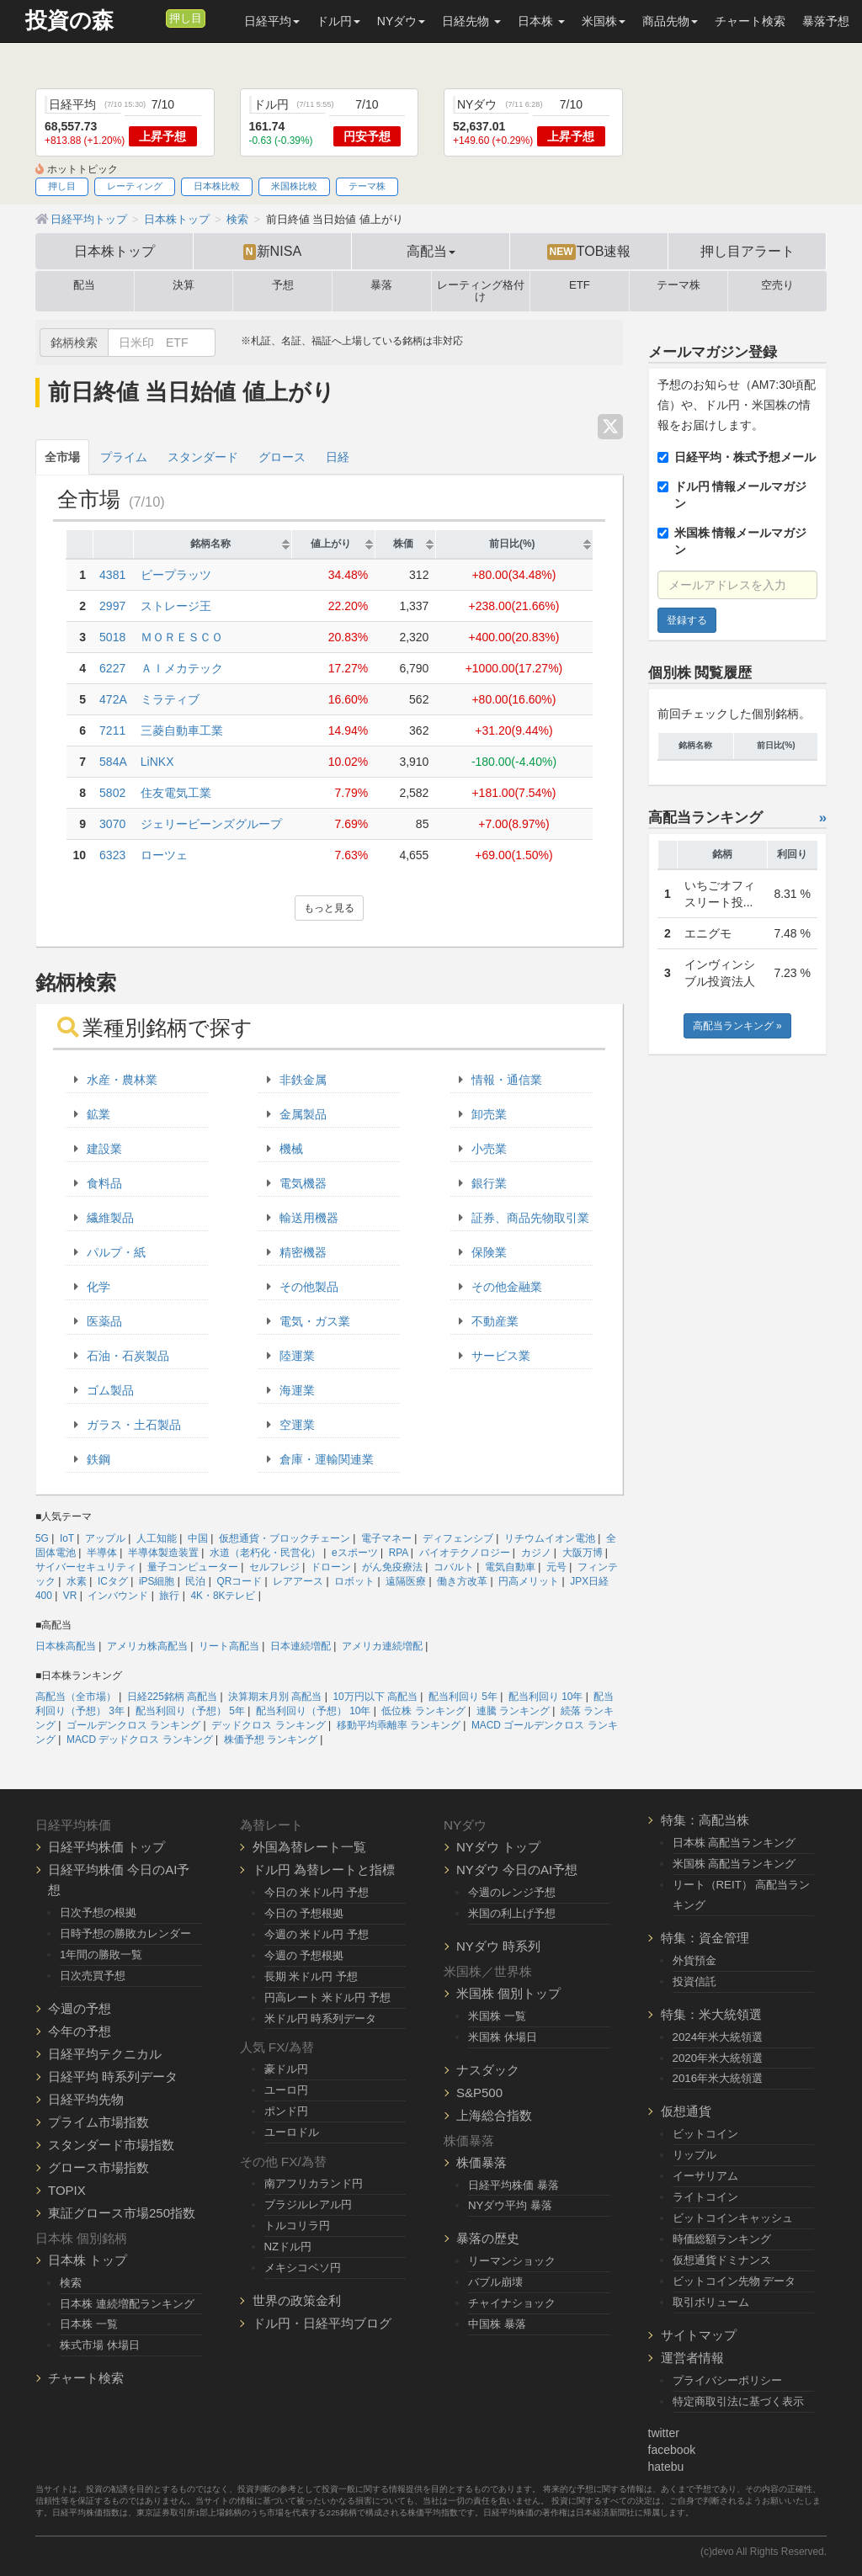 This screenshot has height=2576, width=862. Describe the element at coordinates (98, 2122) in the screenshot. I see `プライム市場指数` at that location.